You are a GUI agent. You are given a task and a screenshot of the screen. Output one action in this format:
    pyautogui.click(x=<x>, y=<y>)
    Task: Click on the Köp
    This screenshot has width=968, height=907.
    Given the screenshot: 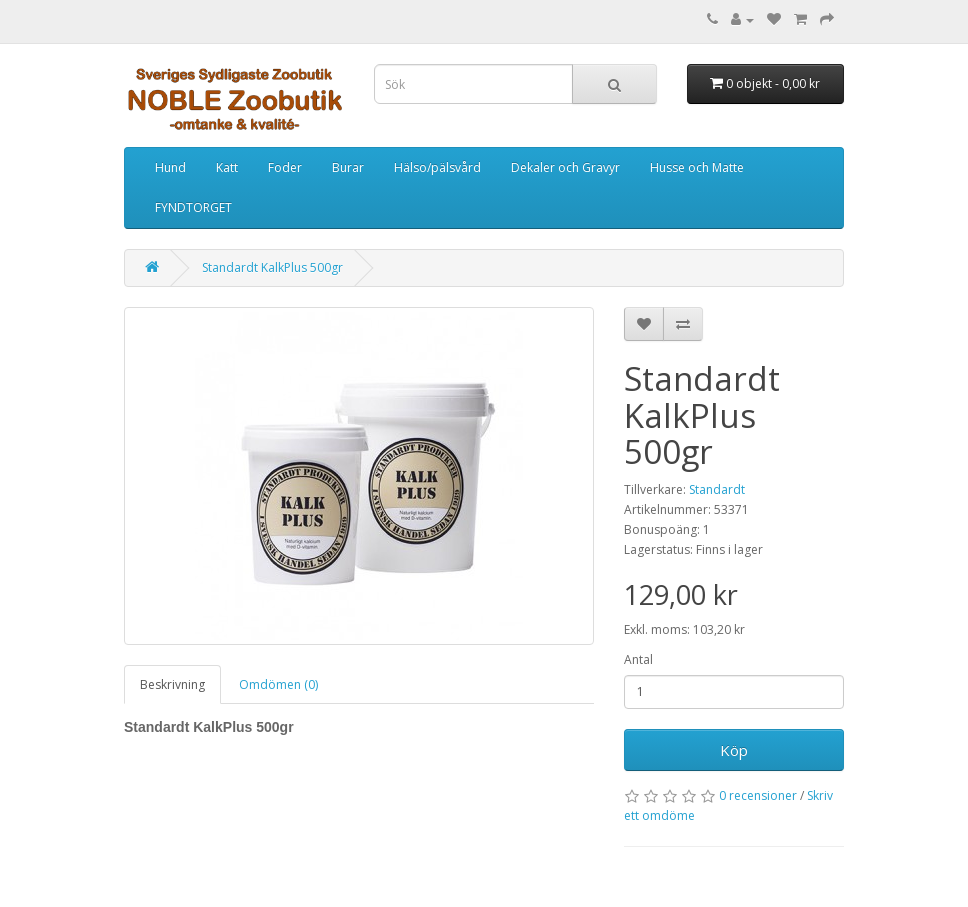 What is the action you would take?
    pyautogui.click(x=734, y=750)
    